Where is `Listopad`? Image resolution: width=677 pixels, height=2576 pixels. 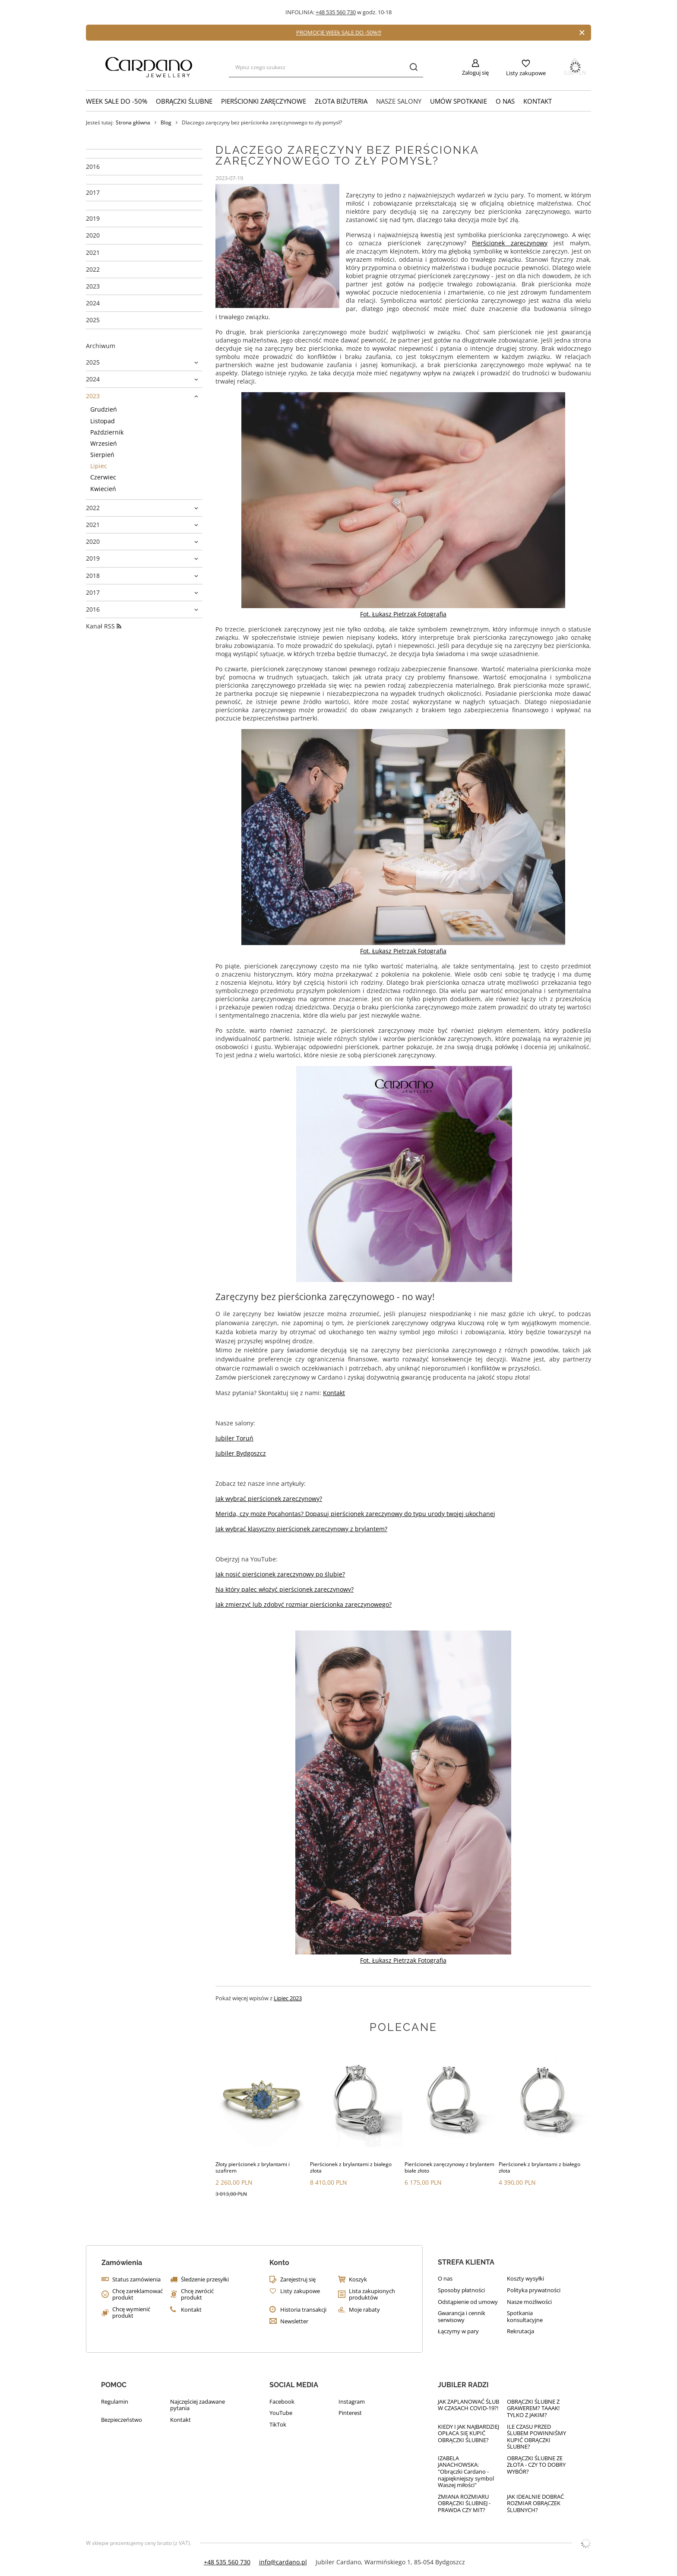
Listopad is located at coordinates (102, 421).